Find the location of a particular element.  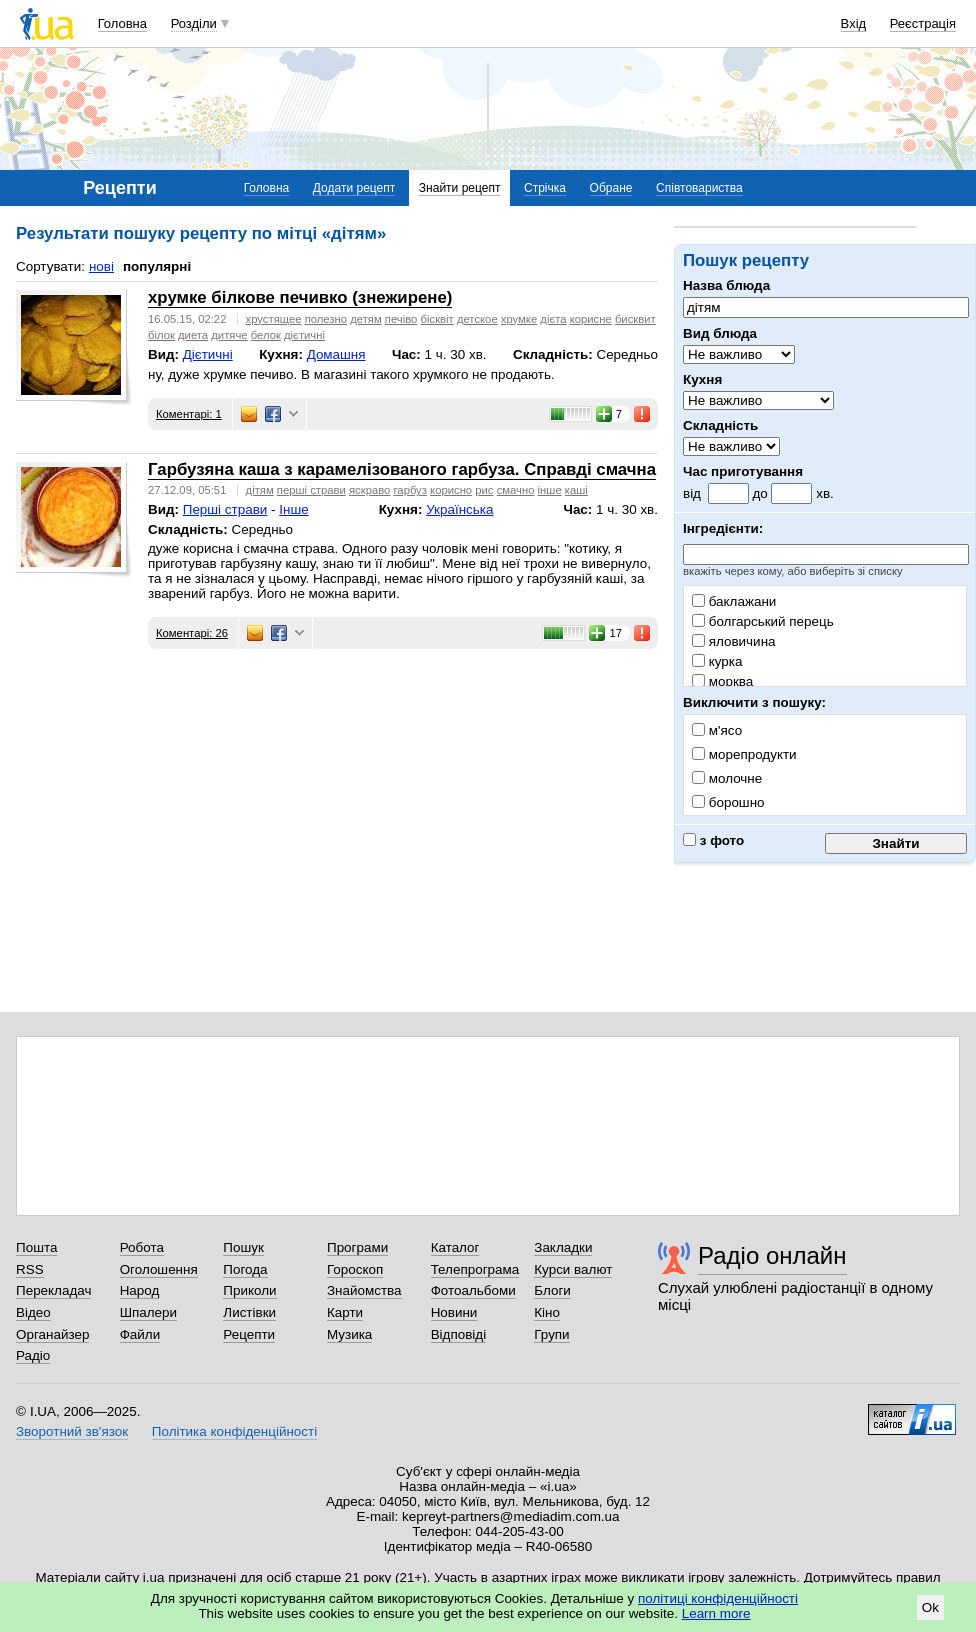

смачно is located at coordinates (516, 490).